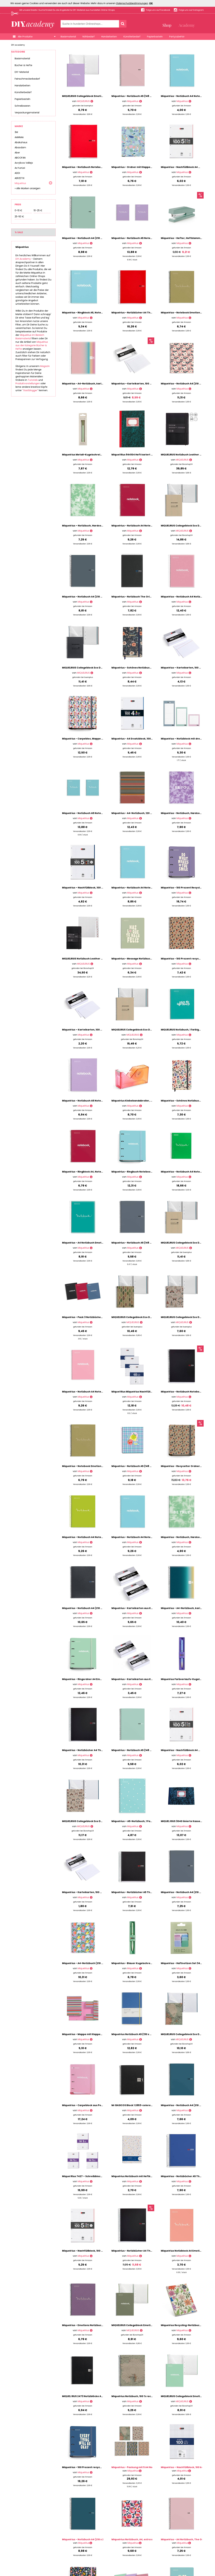 The image size is (215, 2576). Describe the element at coordinates (27, 112) in the screenshot. I see `Verpackungsmaterial` at that location.